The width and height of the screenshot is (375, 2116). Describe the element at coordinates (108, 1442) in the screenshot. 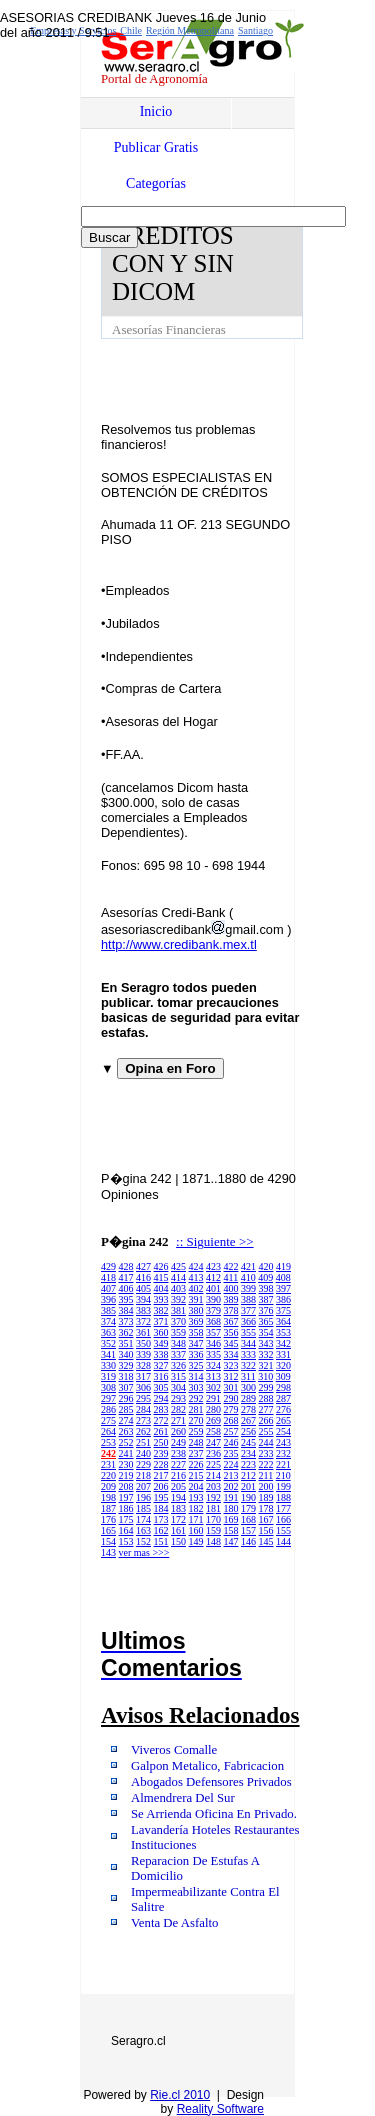

I see `253` at that location.